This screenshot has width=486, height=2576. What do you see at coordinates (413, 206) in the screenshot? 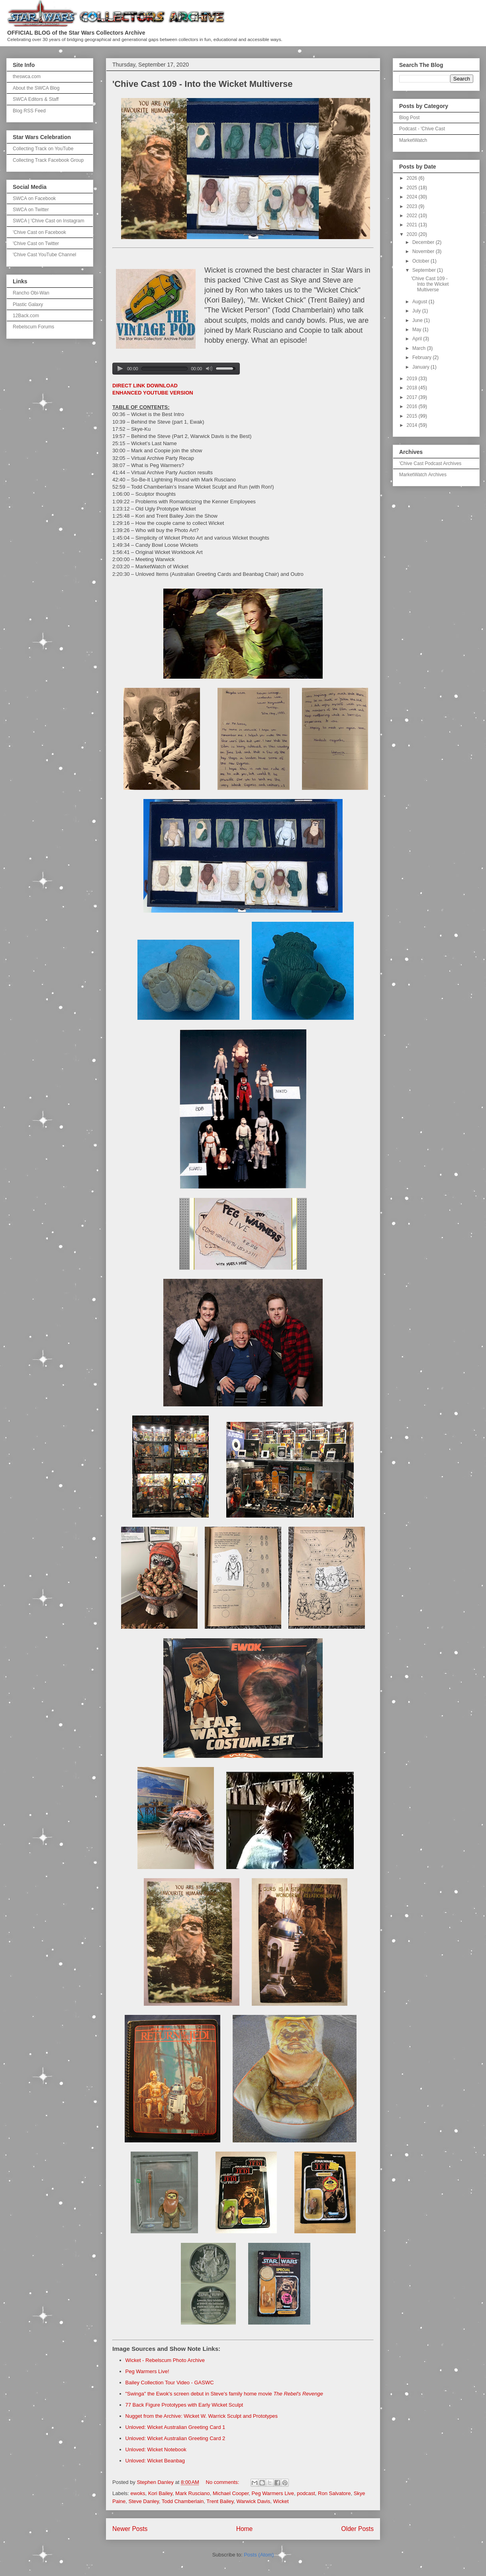
I see `2023` at bounding box center [413, 206].